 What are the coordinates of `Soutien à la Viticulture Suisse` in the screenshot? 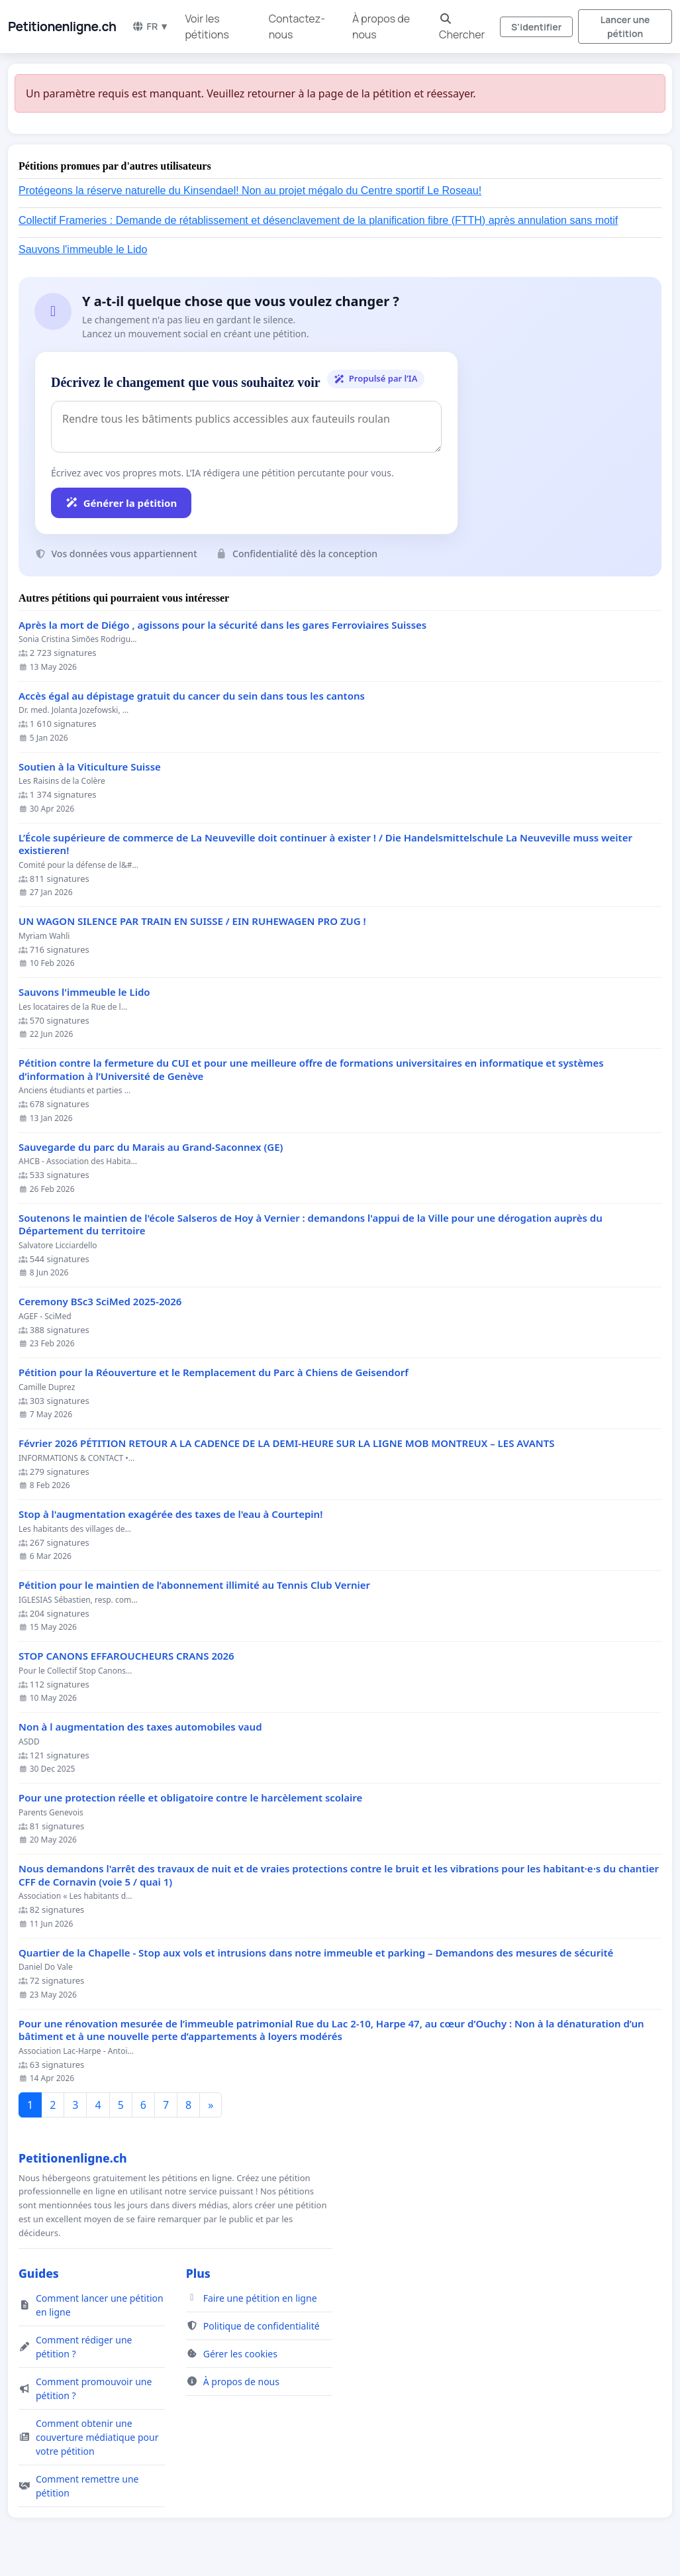 It's located at (90, 767).